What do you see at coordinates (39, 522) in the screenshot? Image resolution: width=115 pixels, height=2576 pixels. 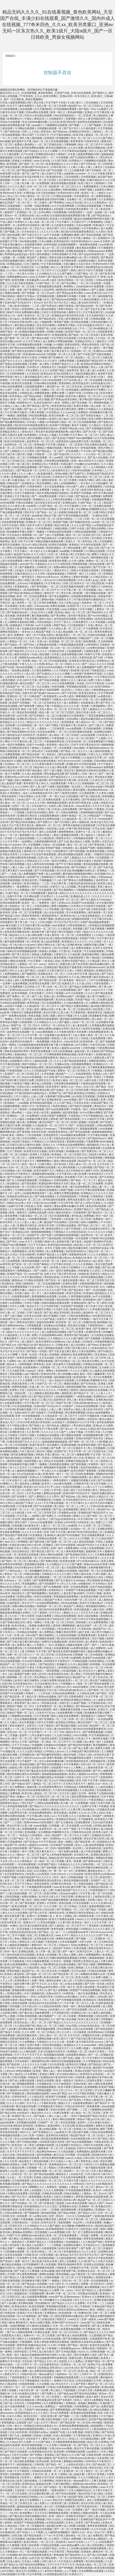 I see `亚洲欧美一区二区三区` at bounding box center [39, 522].